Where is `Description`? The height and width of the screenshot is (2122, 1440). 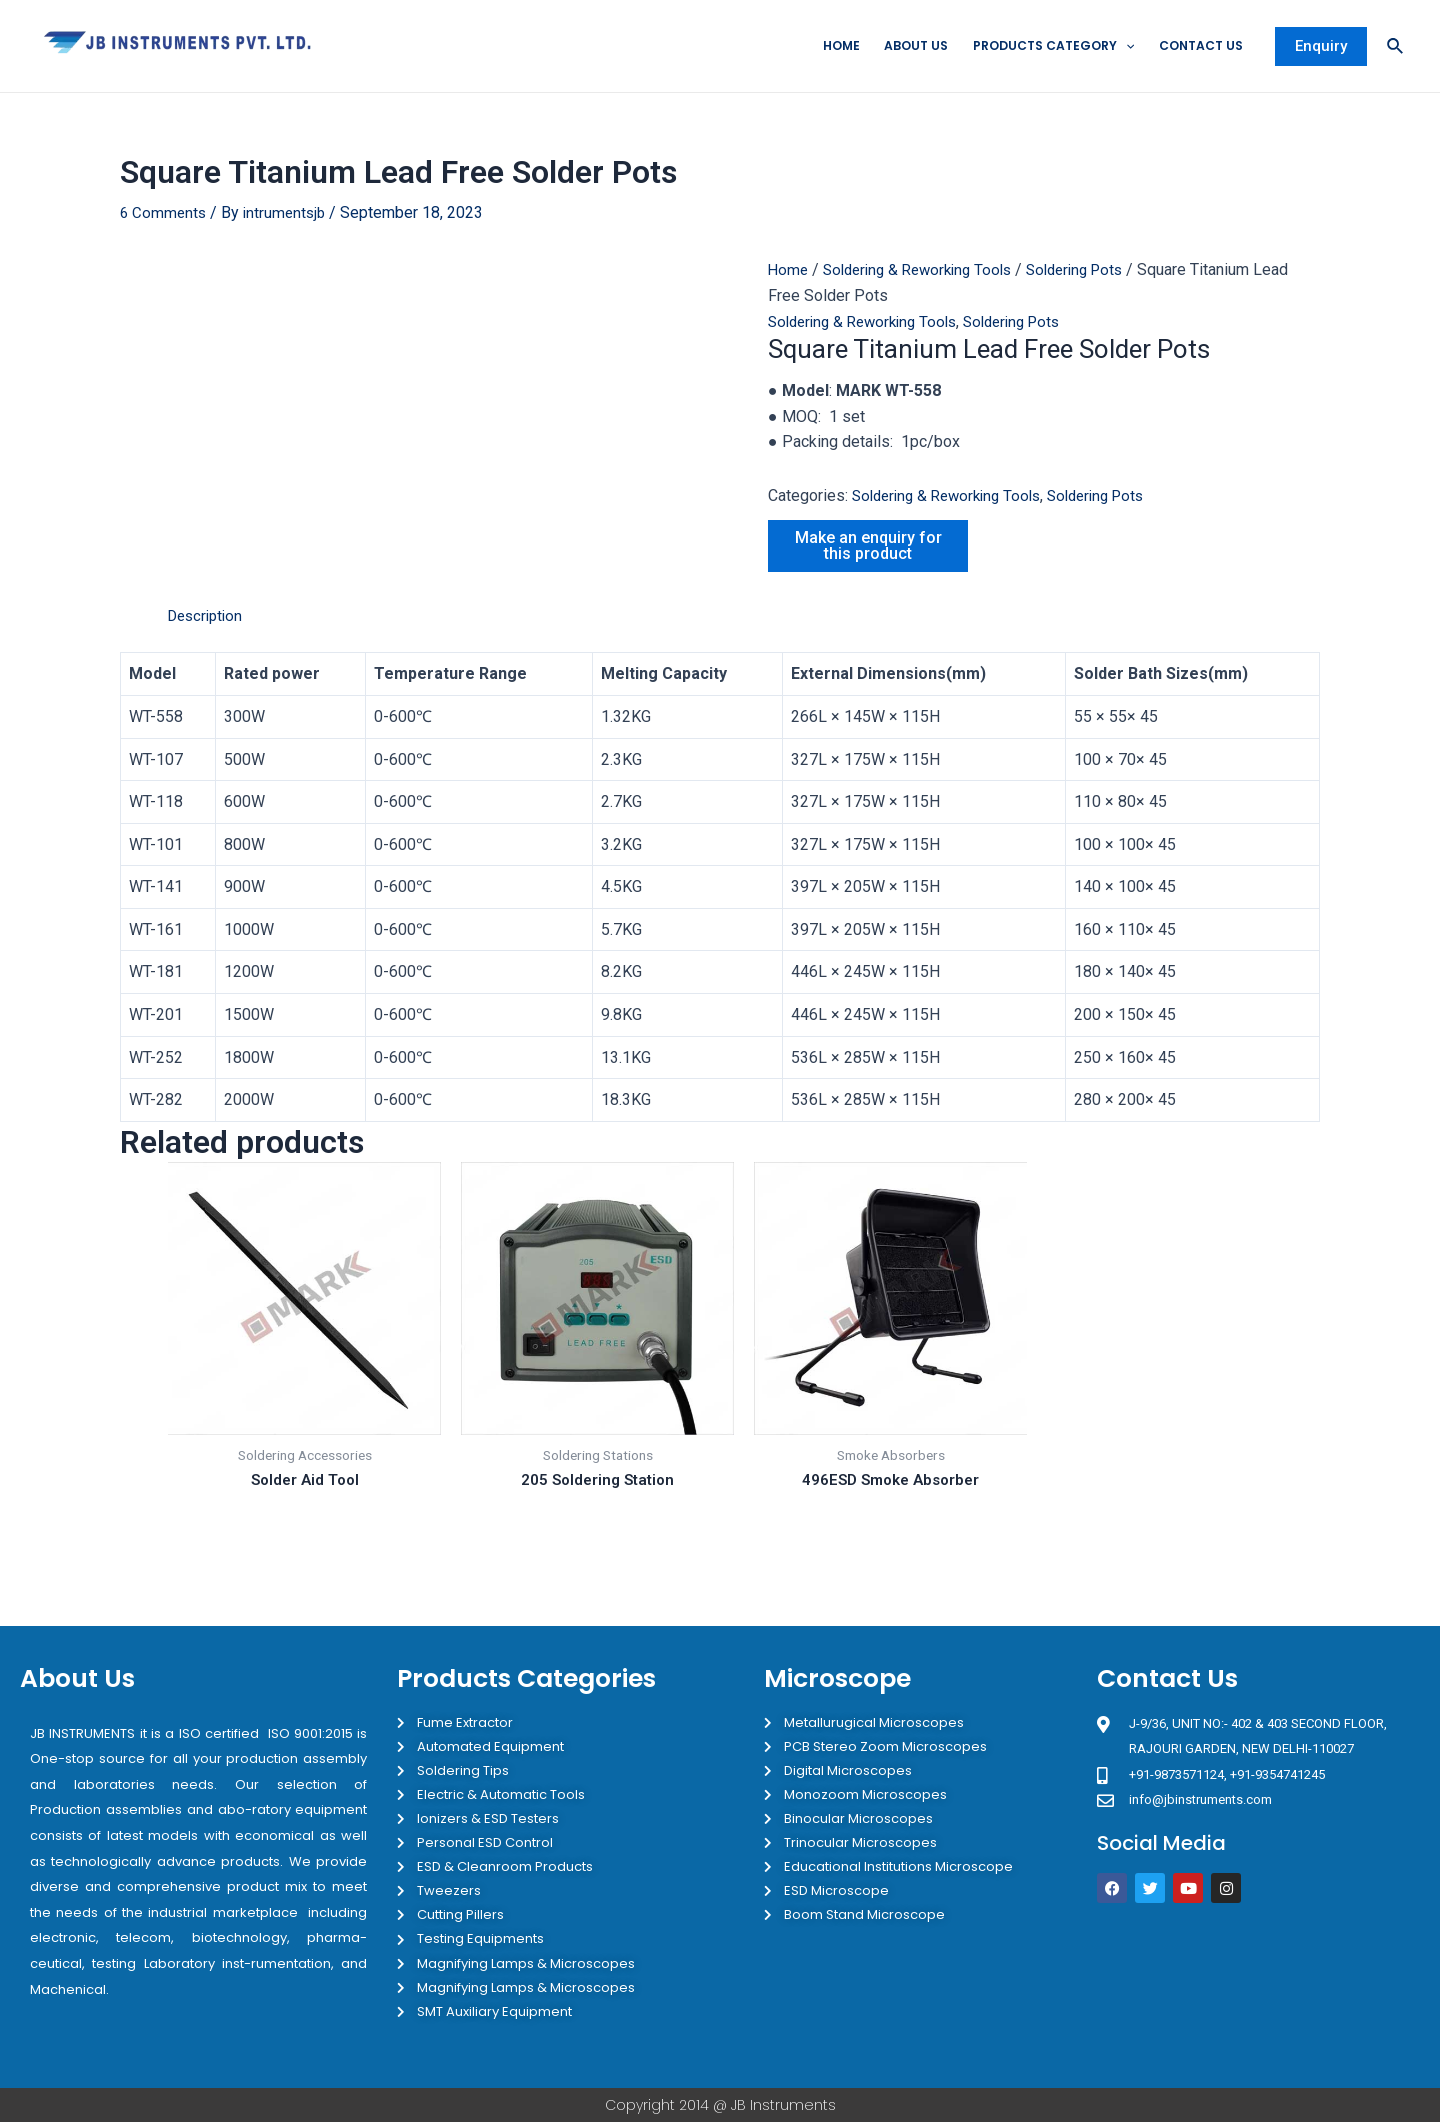 Description is located at coordinates (208, 616).